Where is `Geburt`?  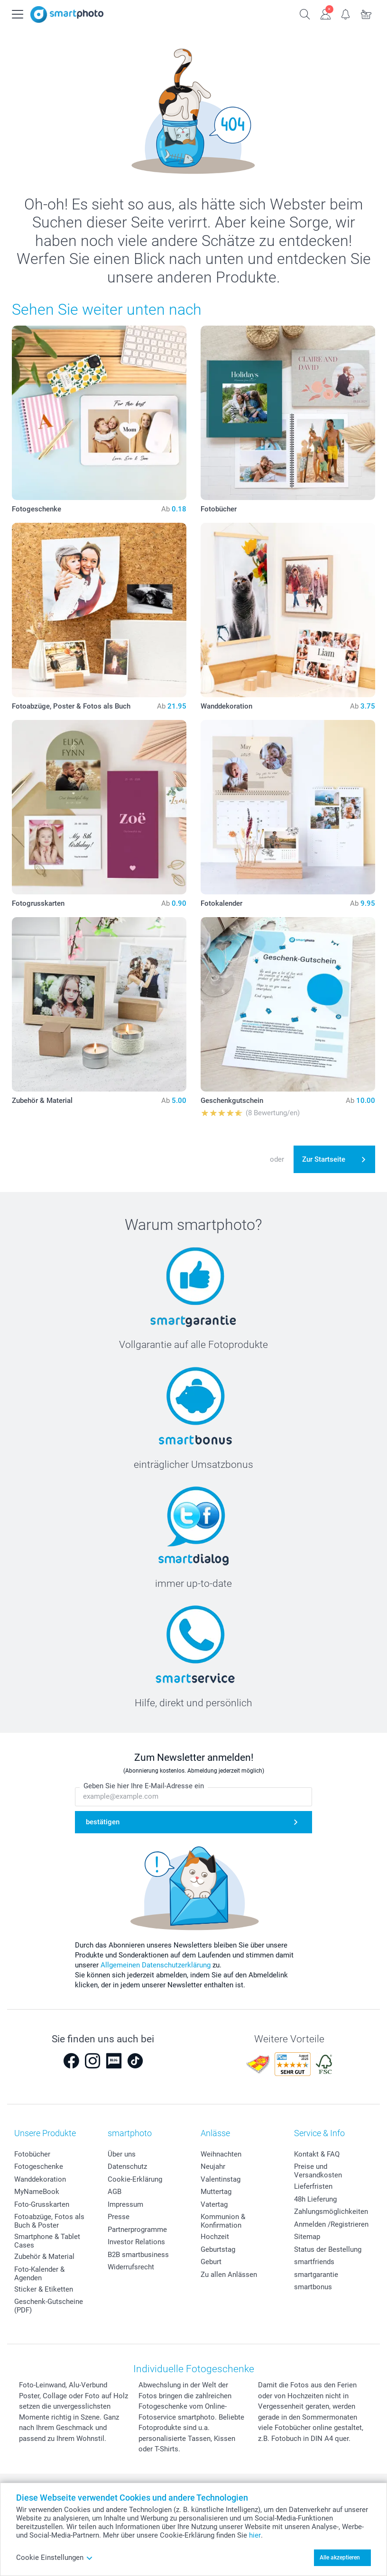
Geburt is located at coordinates (211, 2261).